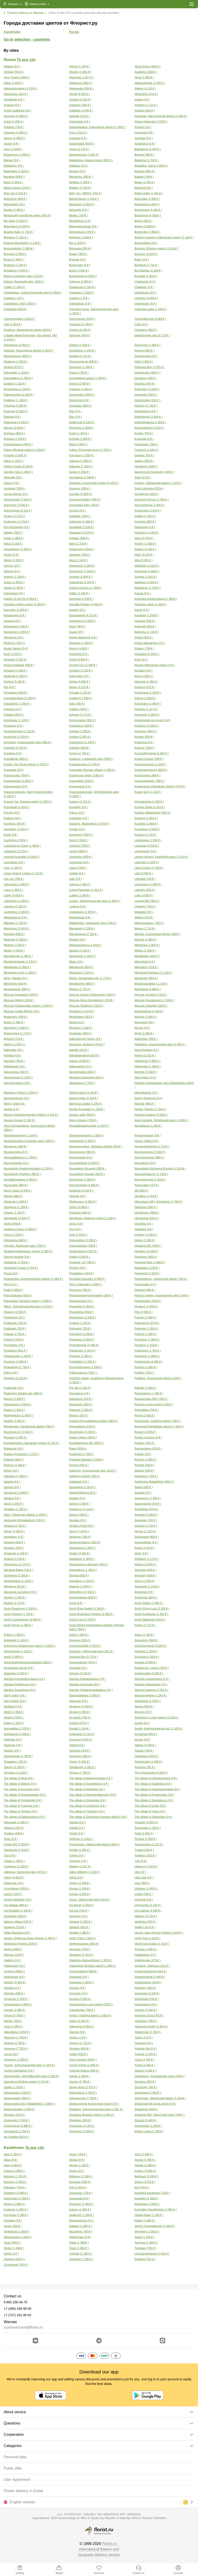  I want to click on Krasnyy Yar (Samara region) ( ), so click(28, 801).